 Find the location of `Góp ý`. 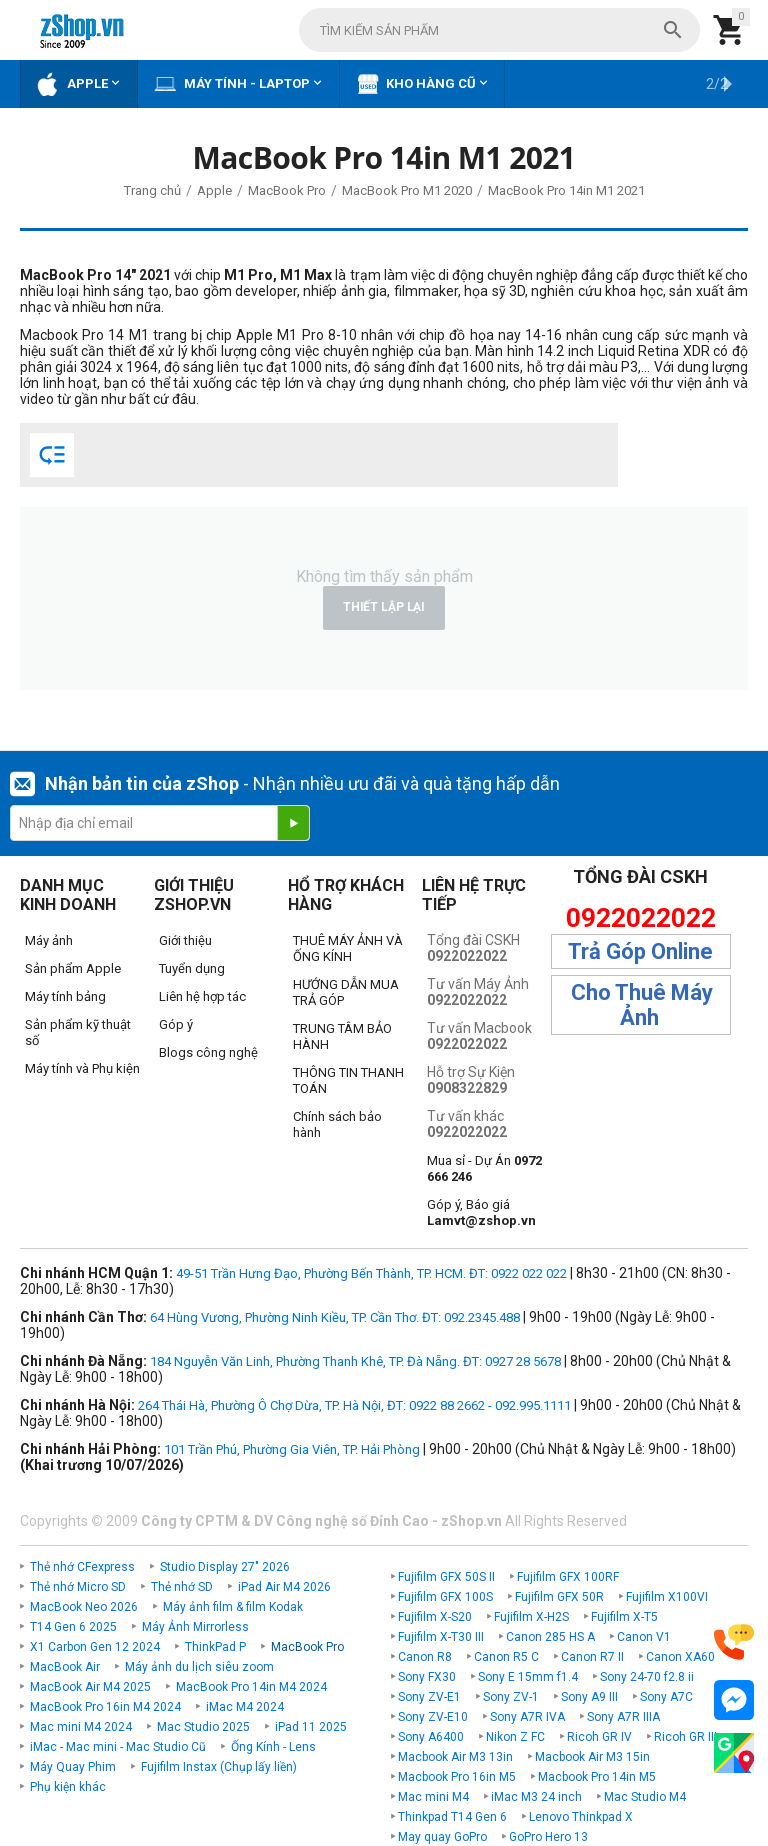

Góp ý is located at coordinates (176, 1024).